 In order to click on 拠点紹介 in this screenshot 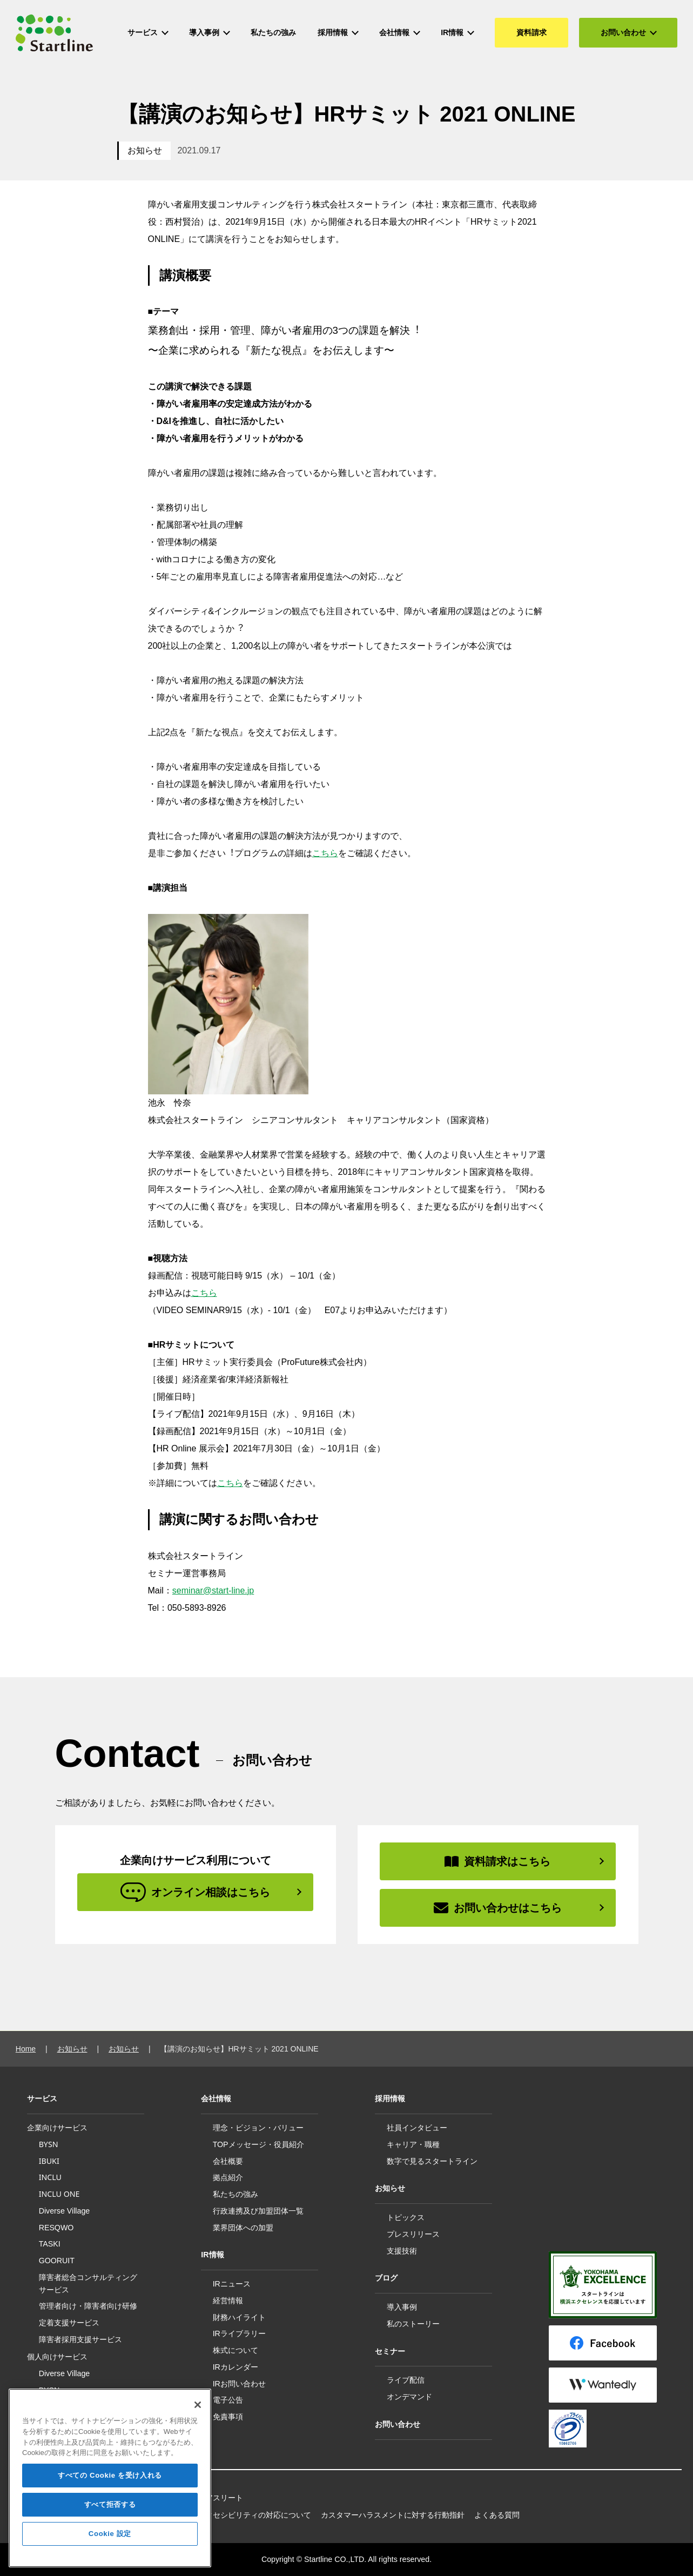, I will do `click(228, 2177)`.